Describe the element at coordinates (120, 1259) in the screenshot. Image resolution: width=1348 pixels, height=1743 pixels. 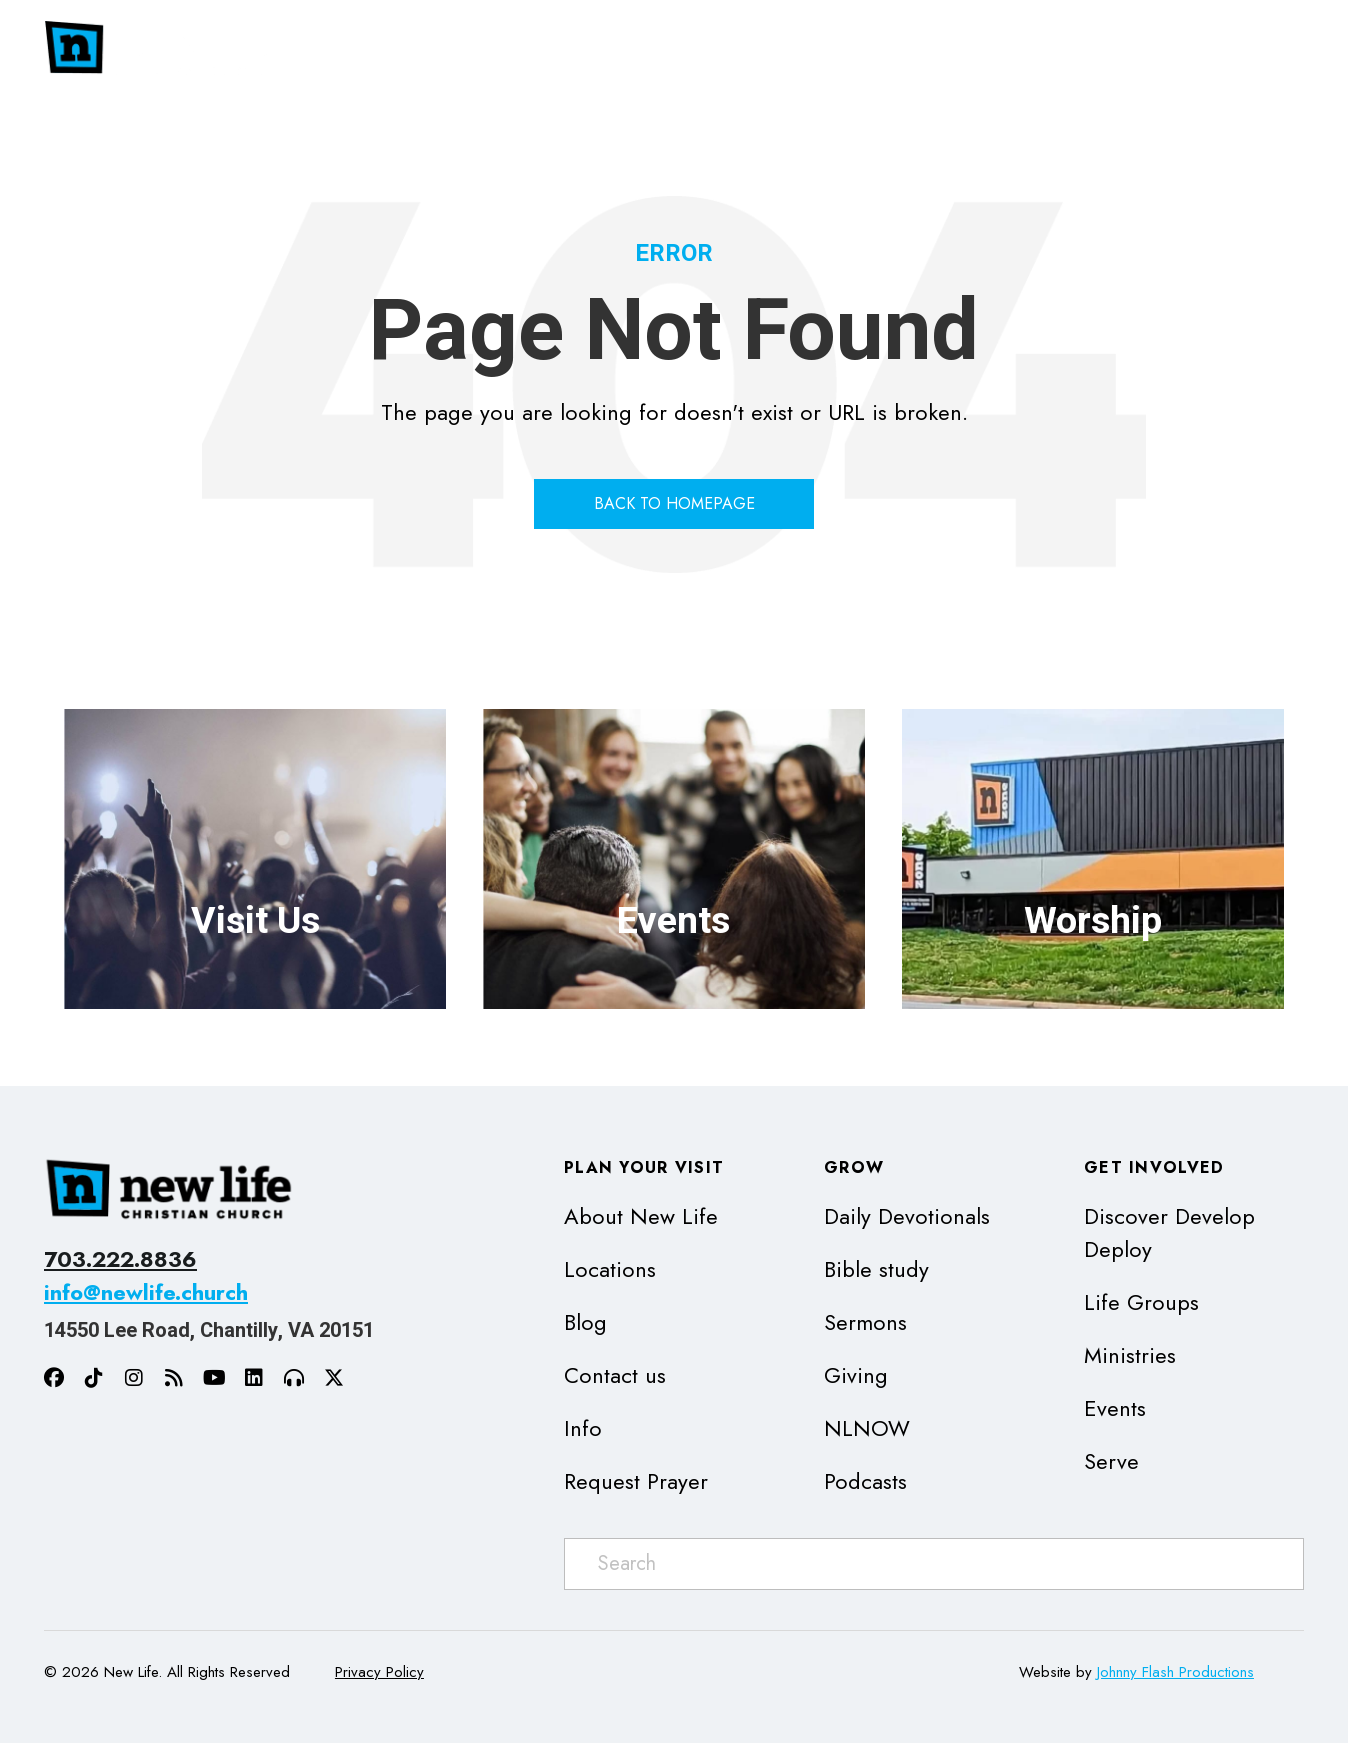
I see `703.222.8836` at that location.